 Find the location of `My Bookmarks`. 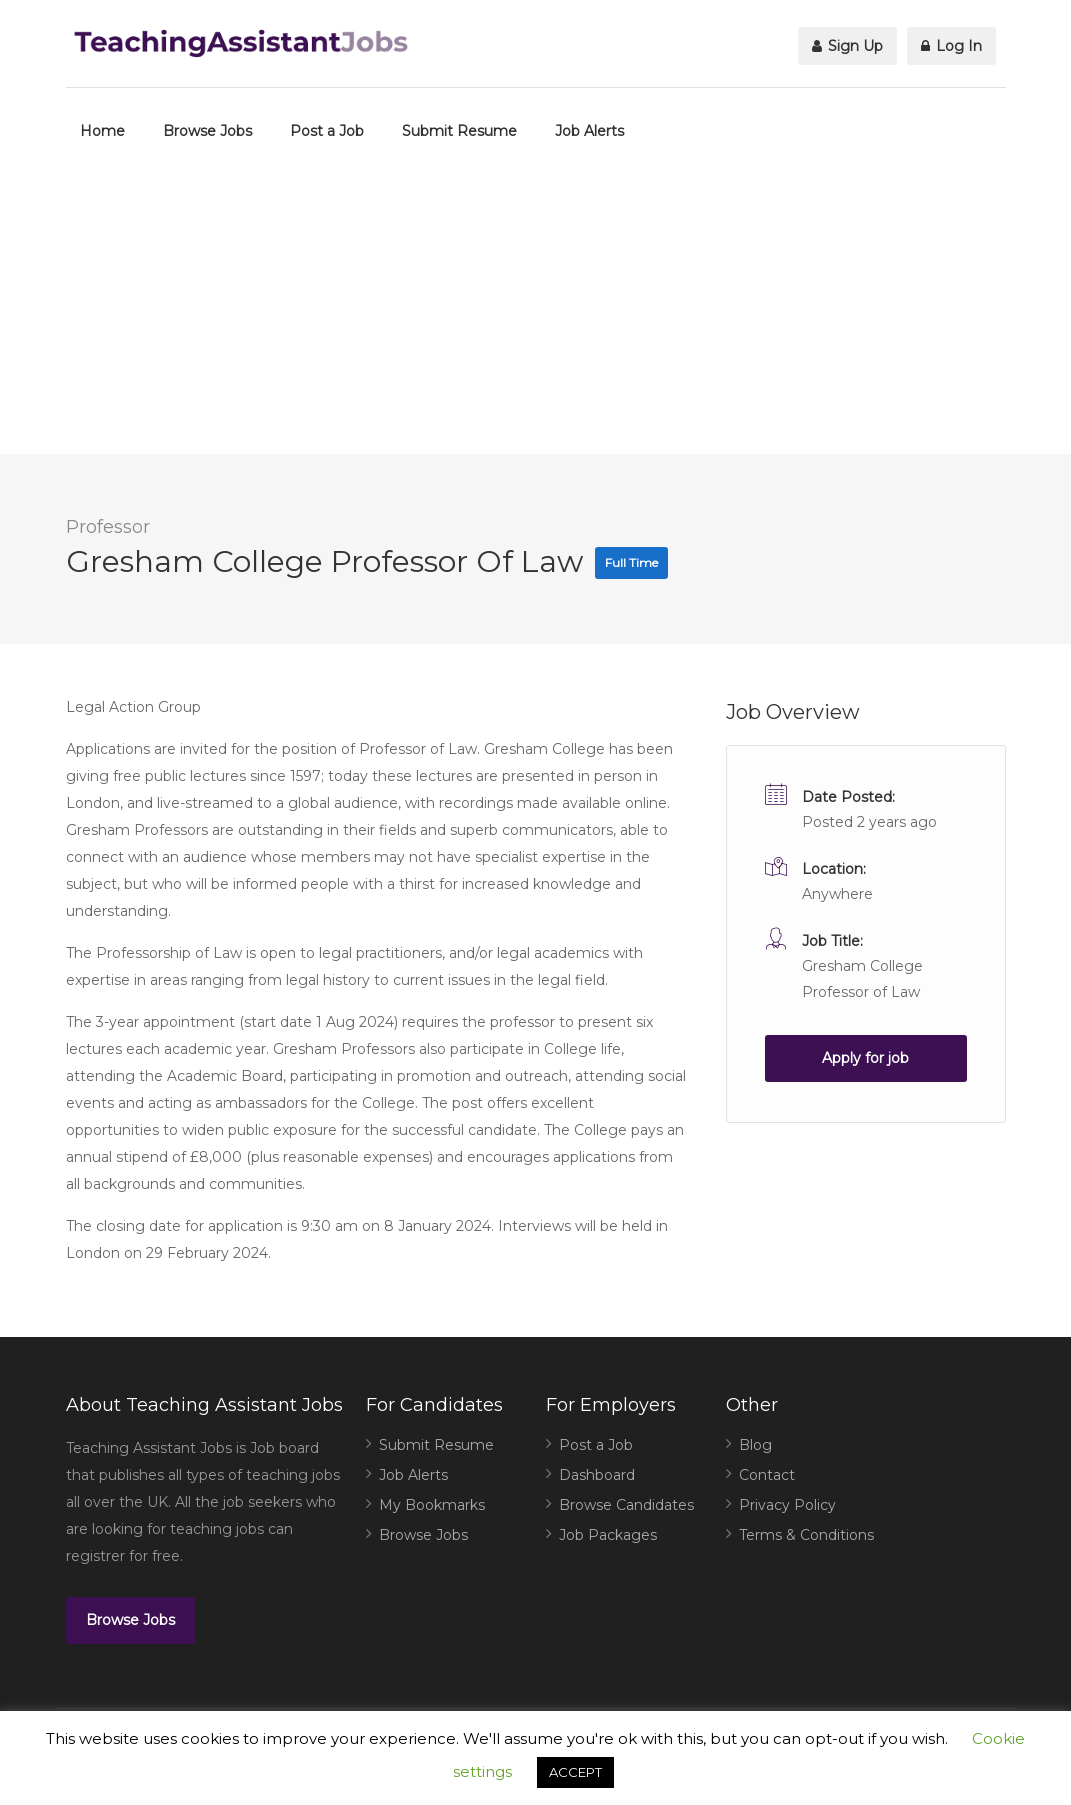

My Bookmarks is located at coordinates (432, 1505).